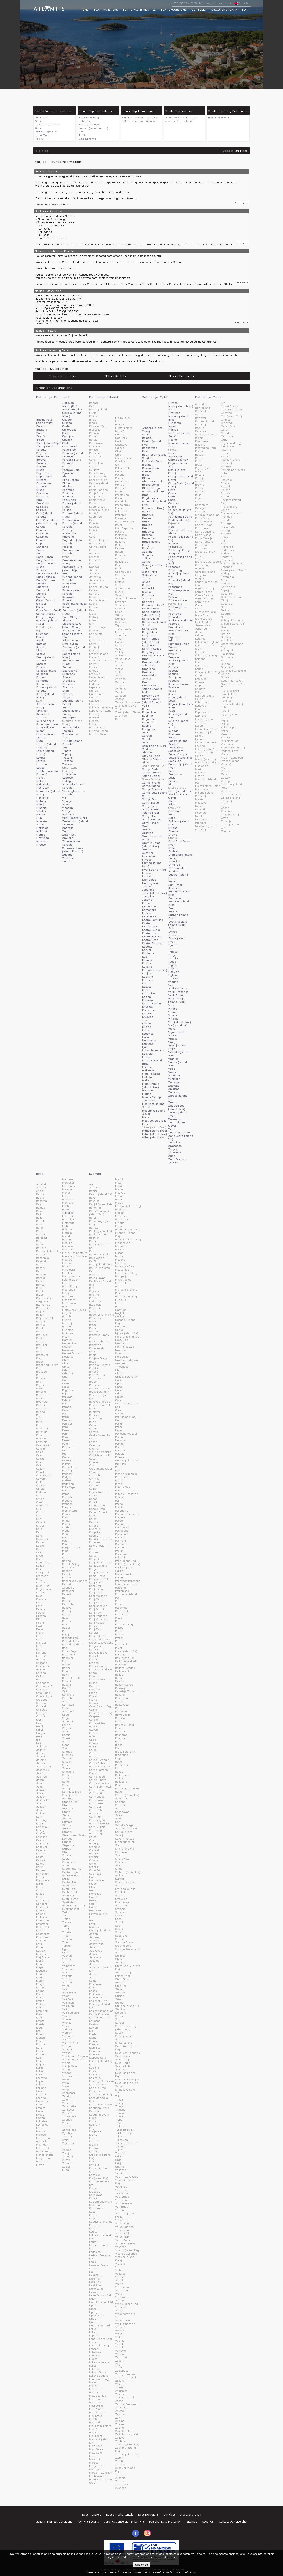 This screenshot has width=283, height=2576. Describe the element at coordinates (118, 1410) in the screenshot. I see `Otes` at that location.